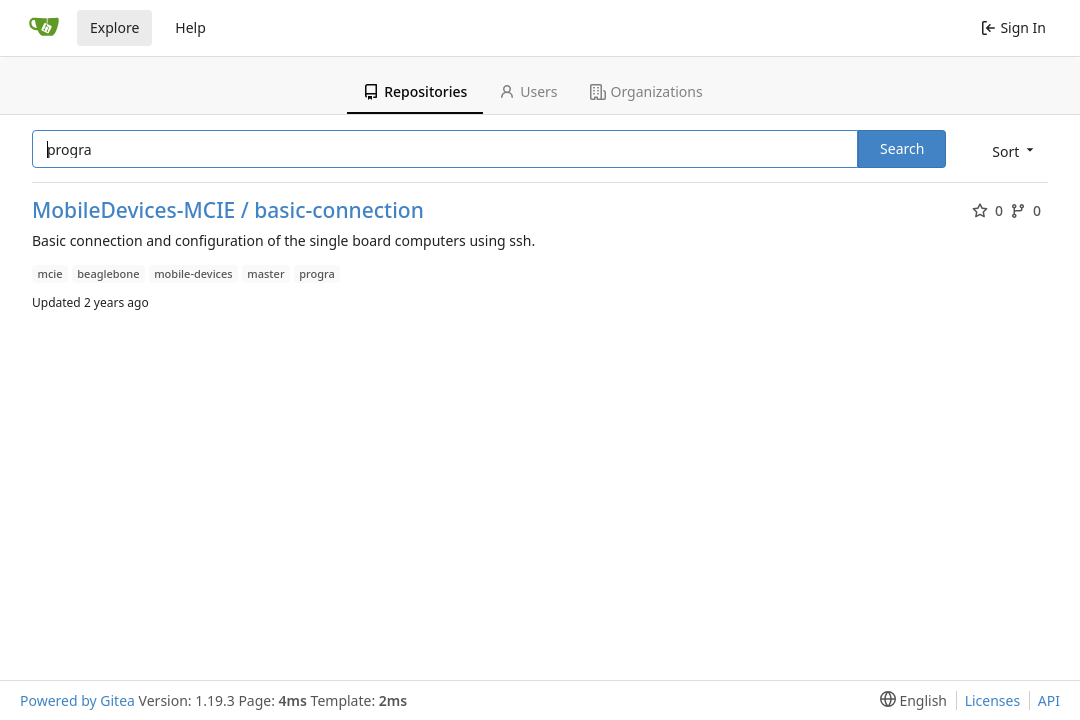 Image resolution: width=1080 pixels, height=720 pixels. I want to click on Powered by Gitea, so click(77, 700).